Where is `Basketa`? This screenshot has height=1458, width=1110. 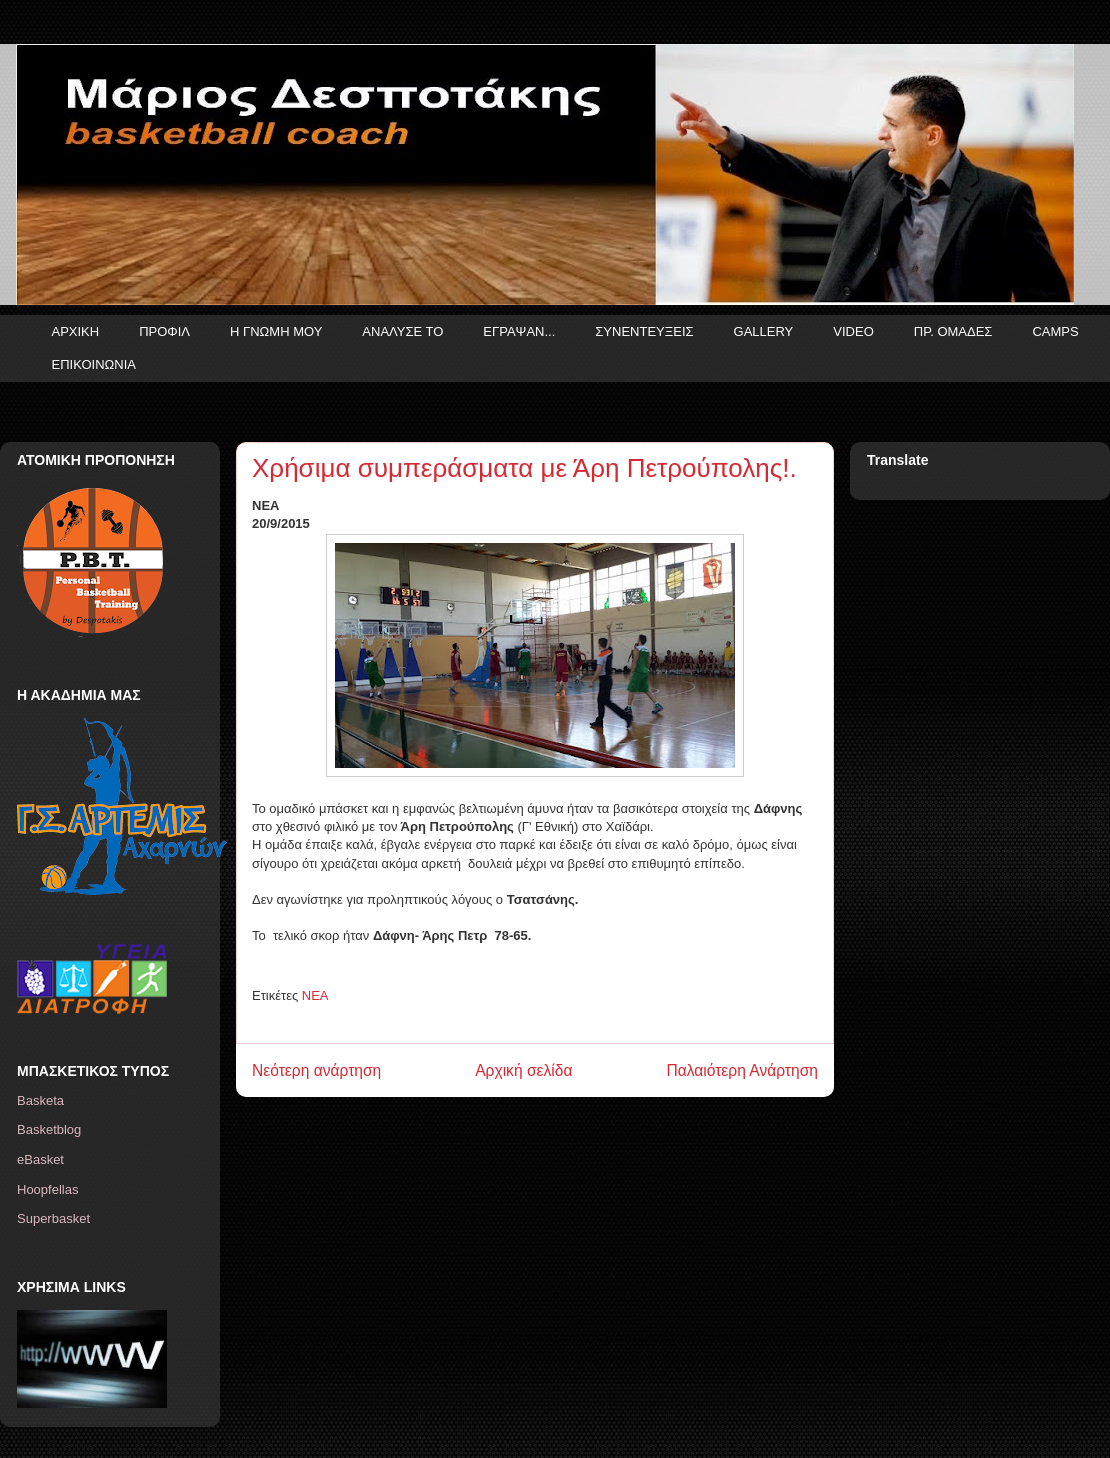
Basketa is located at coordinates (40, 1100).